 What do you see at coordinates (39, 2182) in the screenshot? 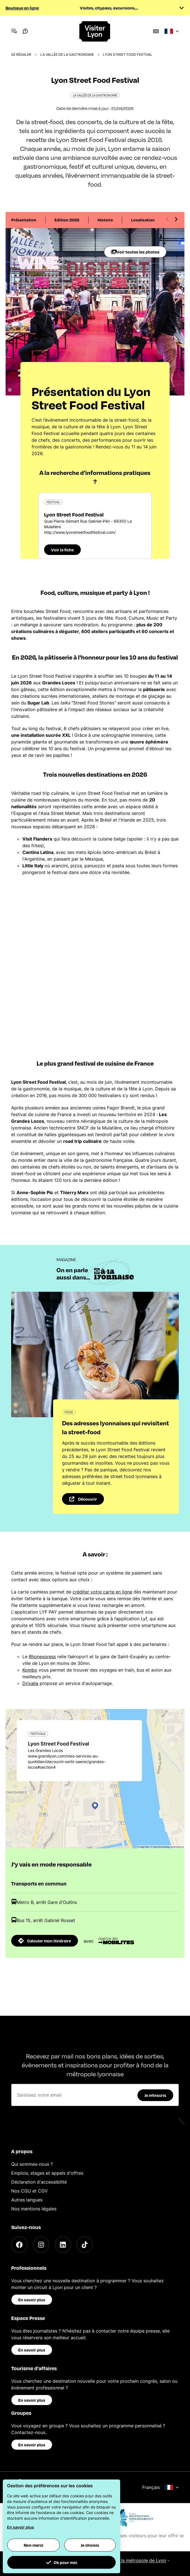
I see `Déclaration d'accessibilité` at bounding box center [39, 2182].